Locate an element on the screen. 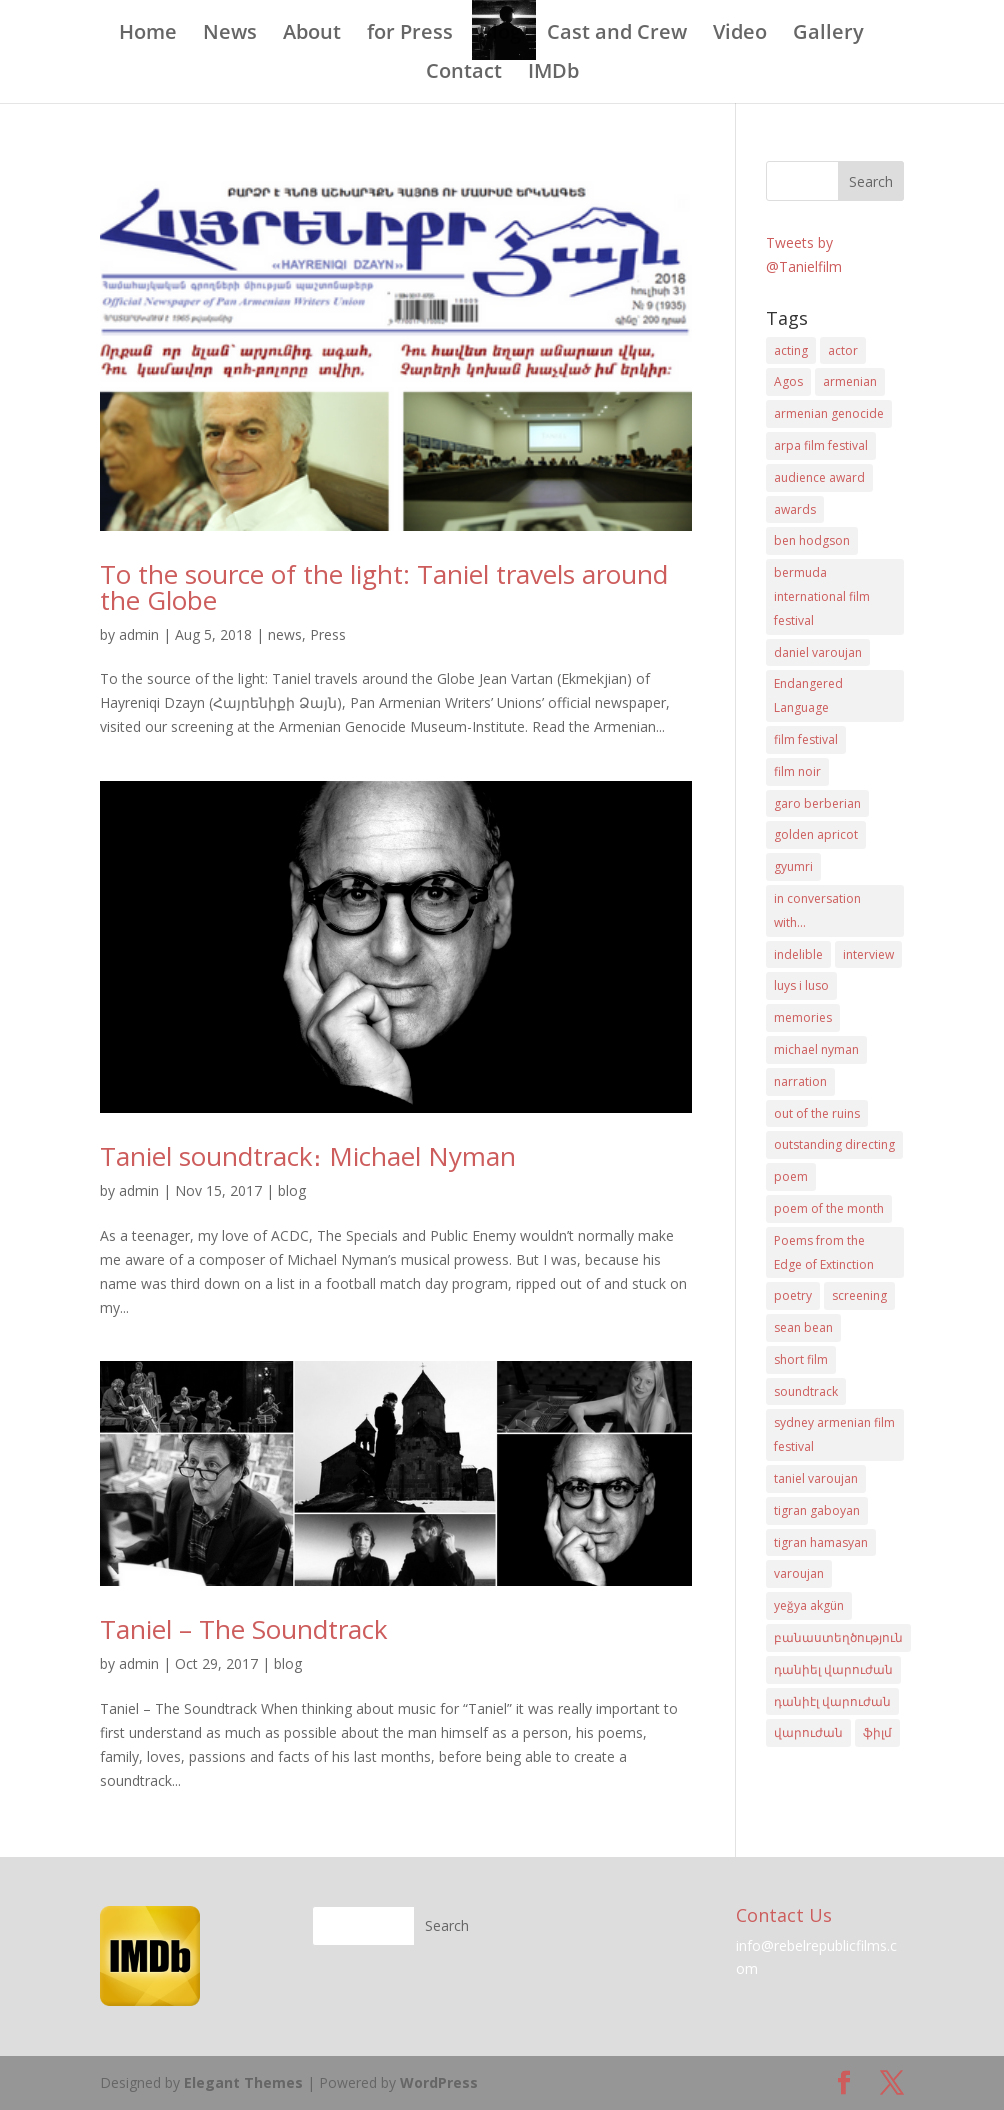 The image size is (1004, 2110). Press is located at coordinates (328, 634).